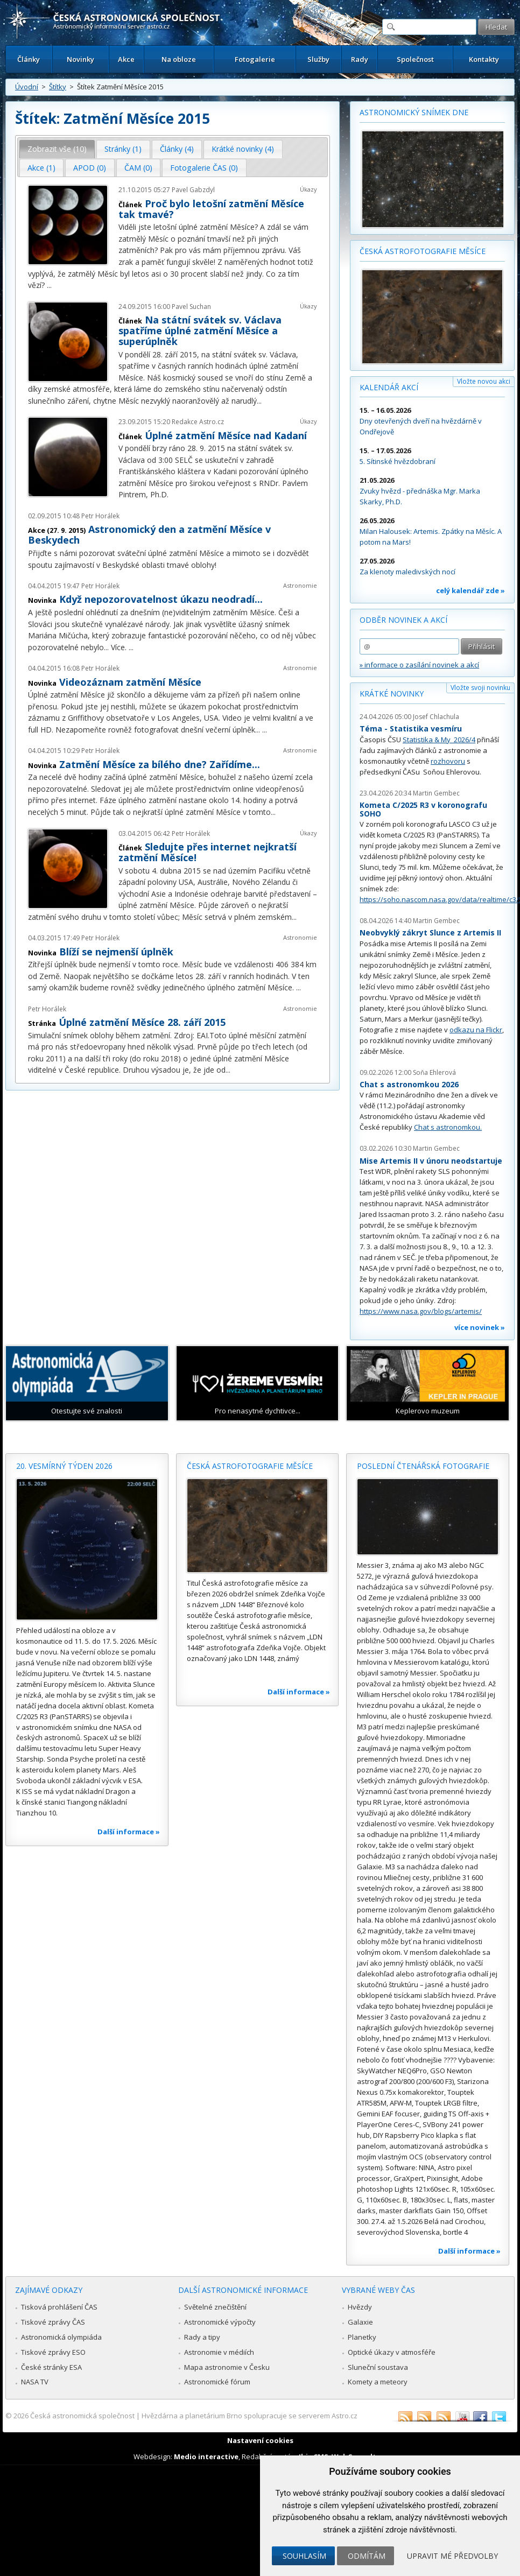 The image size is (520, 2576). What do you see at coordinates (421, 1311) in the screenshot?
I see `https://www.nasa.gov/blogs/artemis/` at bounding box center [421, 1311].